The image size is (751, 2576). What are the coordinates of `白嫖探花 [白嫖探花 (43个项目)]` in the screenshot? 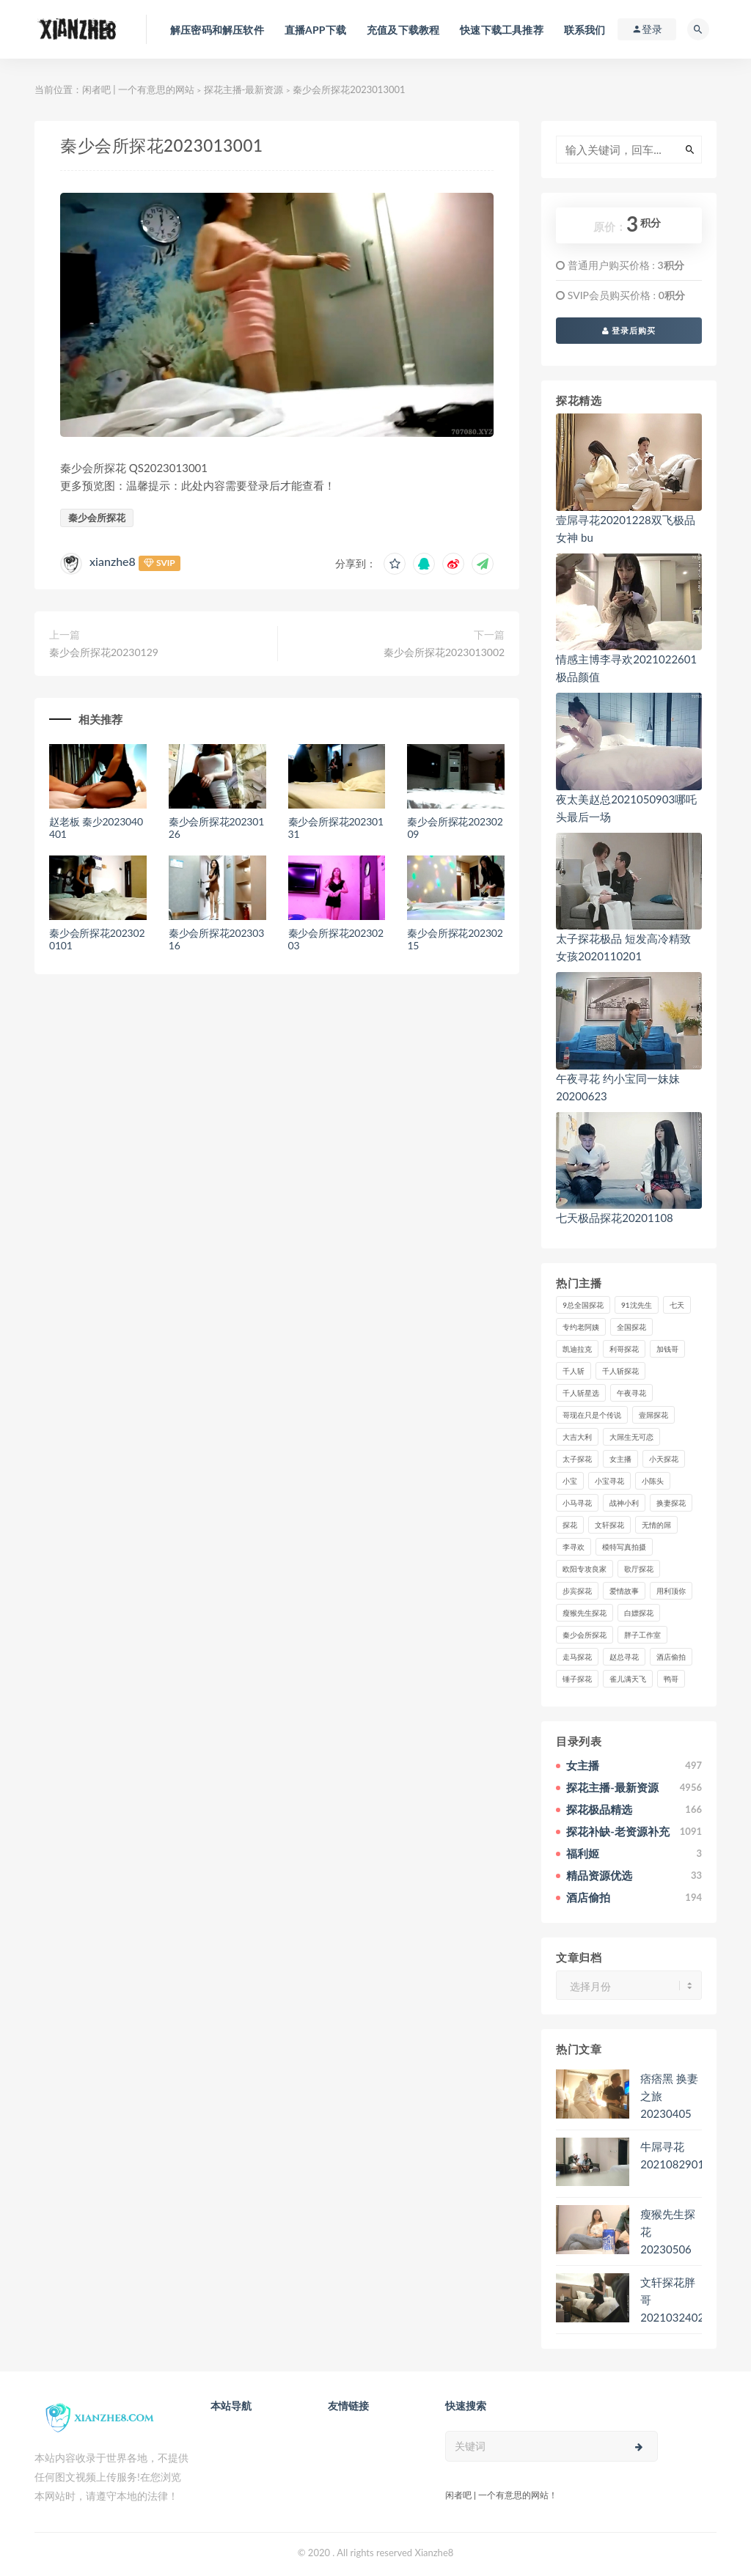 It's located at (638, 1612).